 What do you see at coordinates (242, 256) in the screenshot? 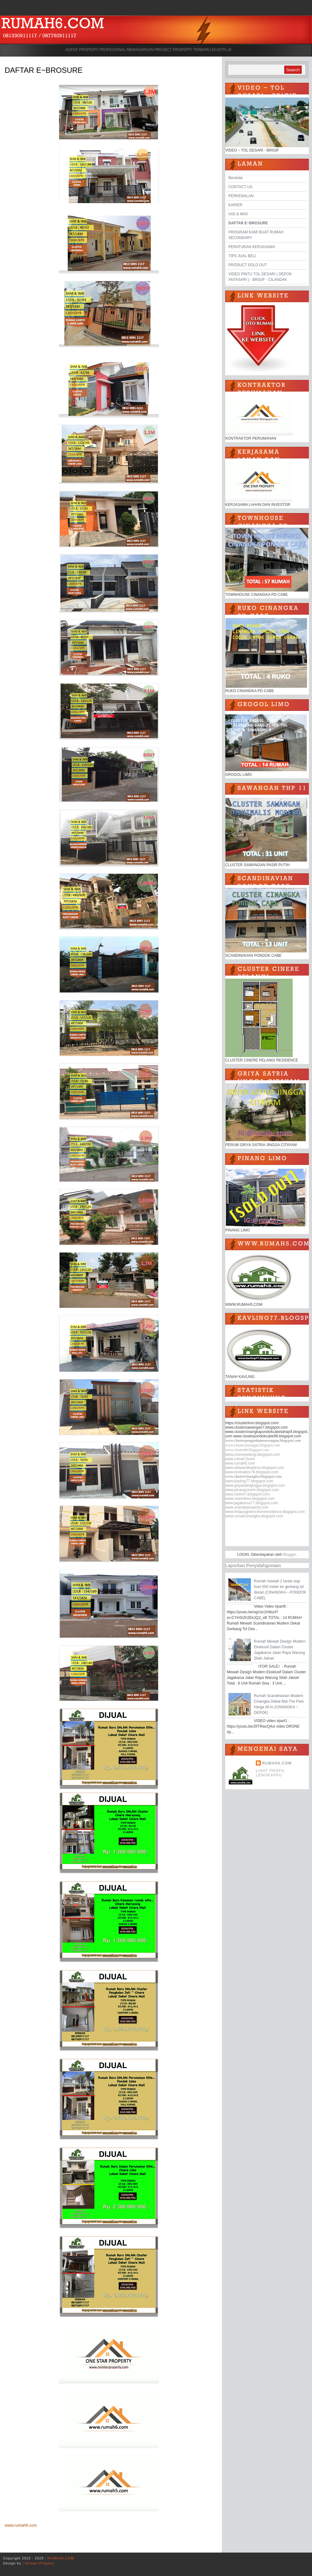
I see `TIPS JUAL BELI` at bounding box center [242, 256].